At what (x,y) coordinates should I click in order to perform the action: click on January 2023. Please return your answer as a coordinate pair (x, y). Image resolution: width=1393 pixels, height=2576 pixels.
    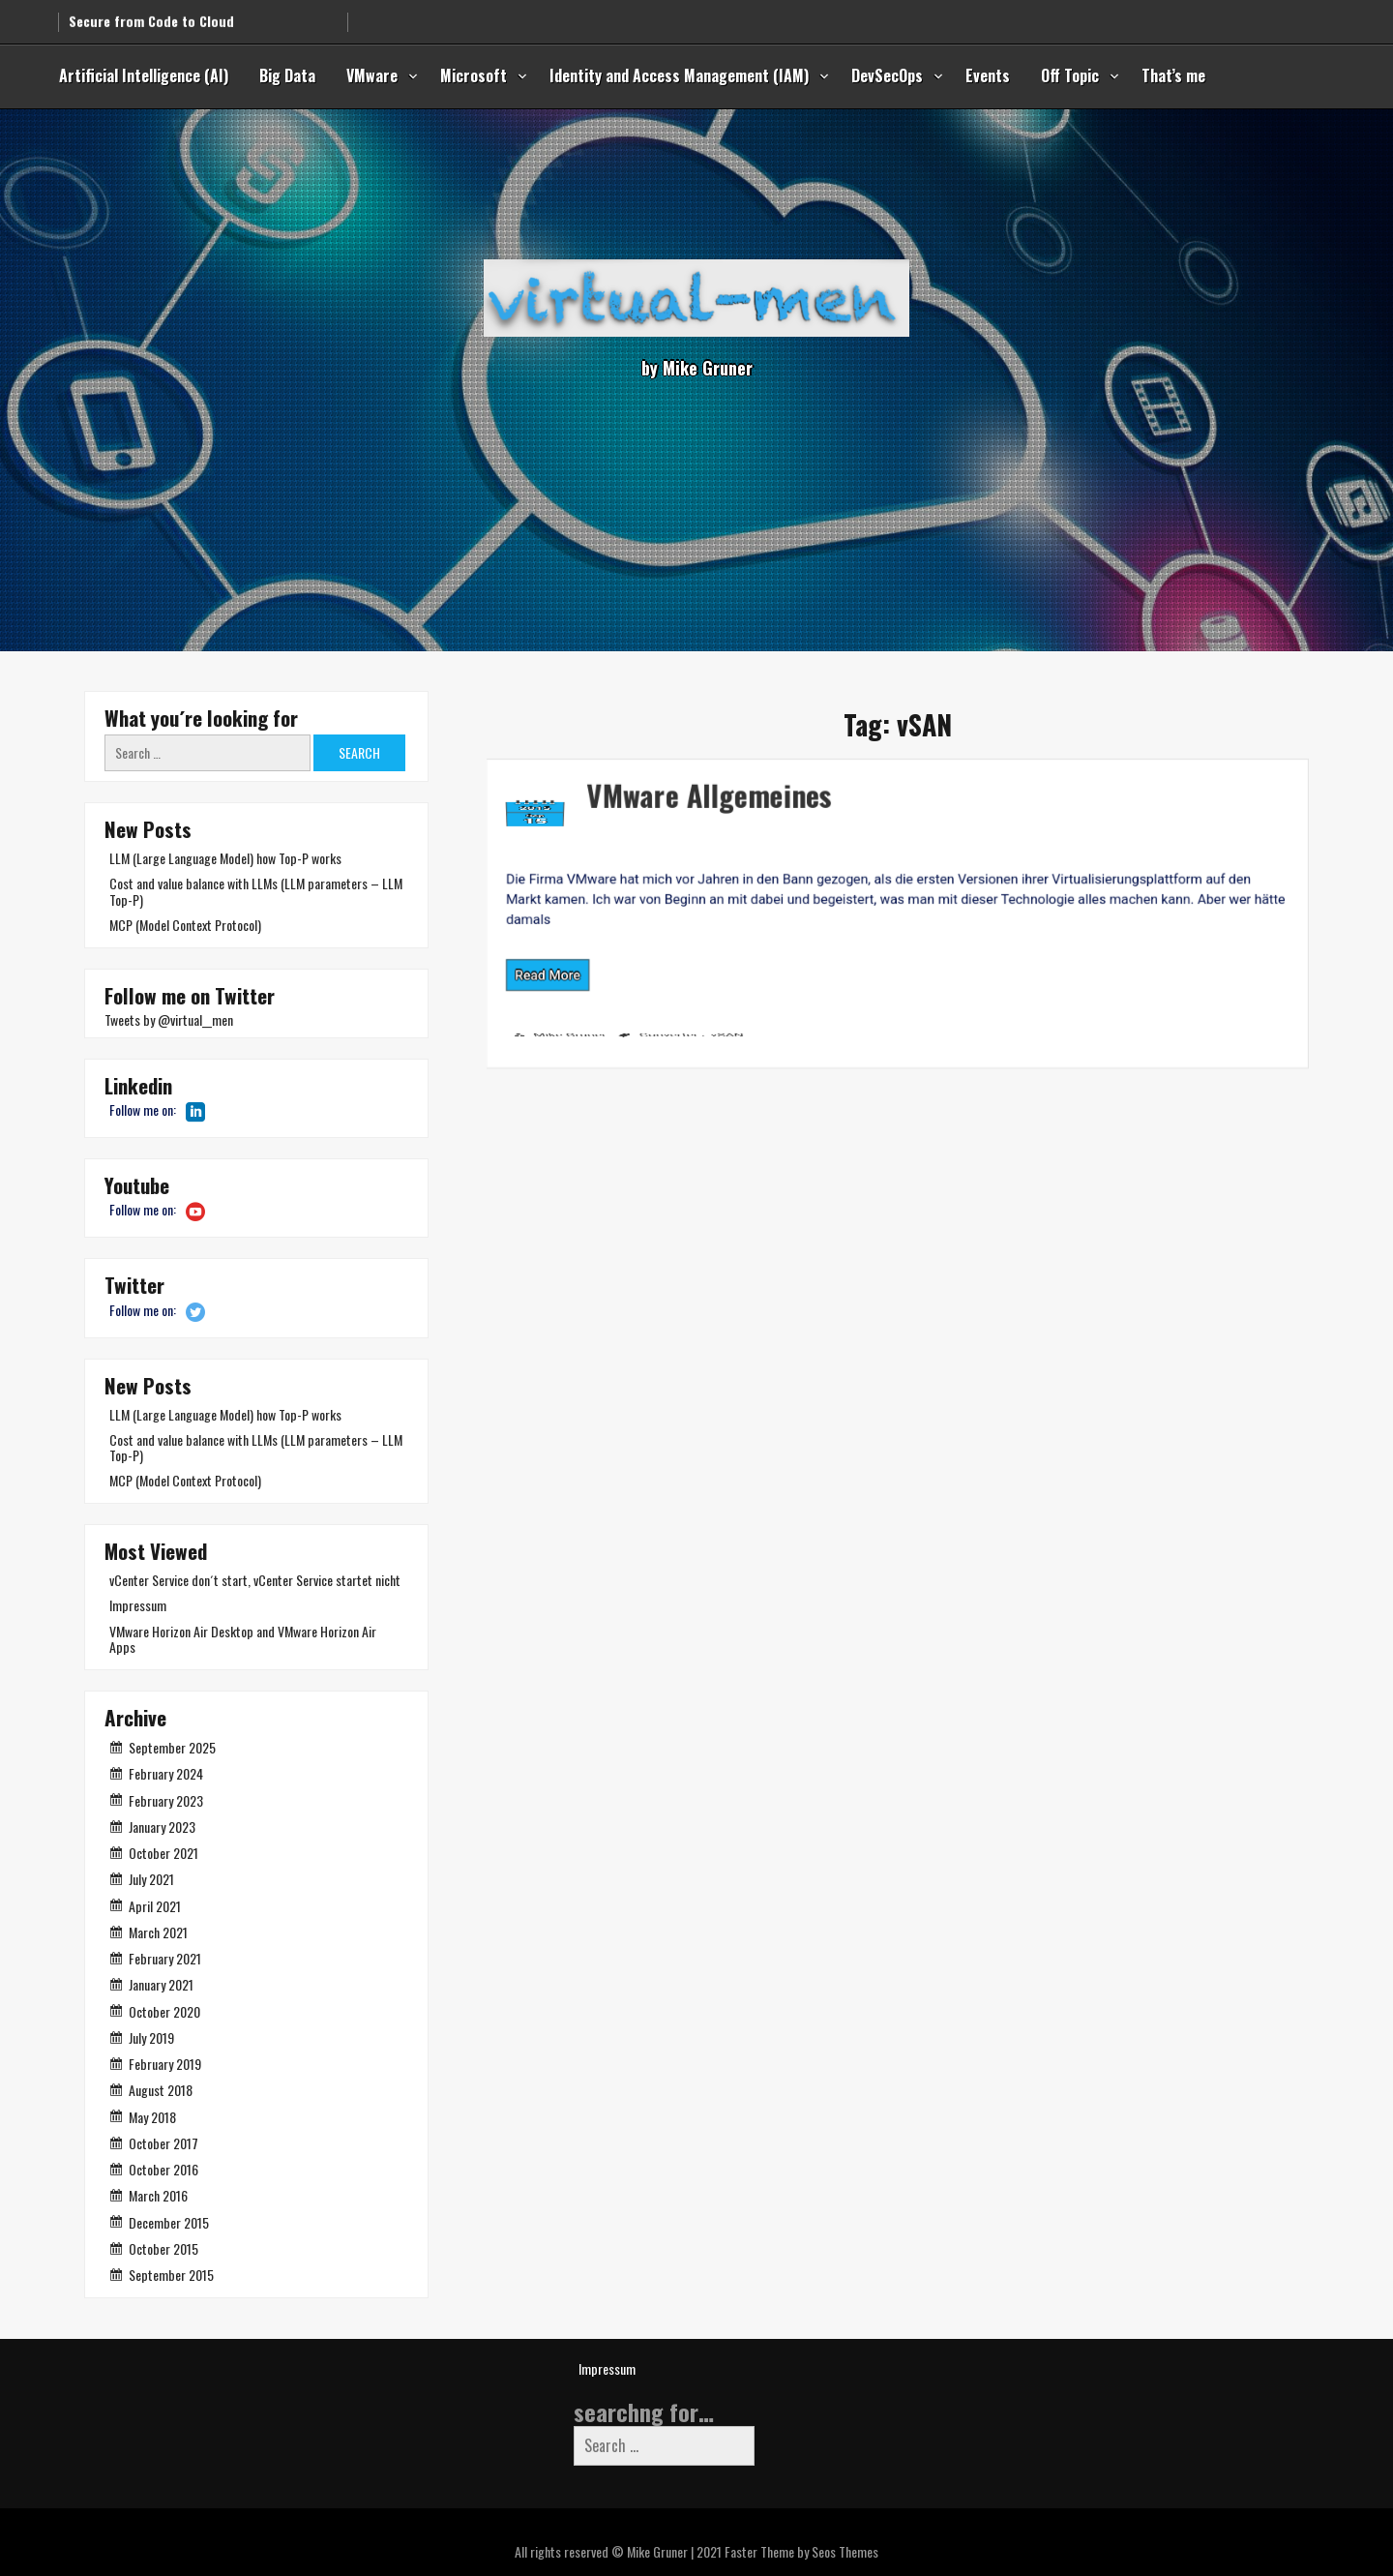
    Looking at the image, I should click on (162, 1826).